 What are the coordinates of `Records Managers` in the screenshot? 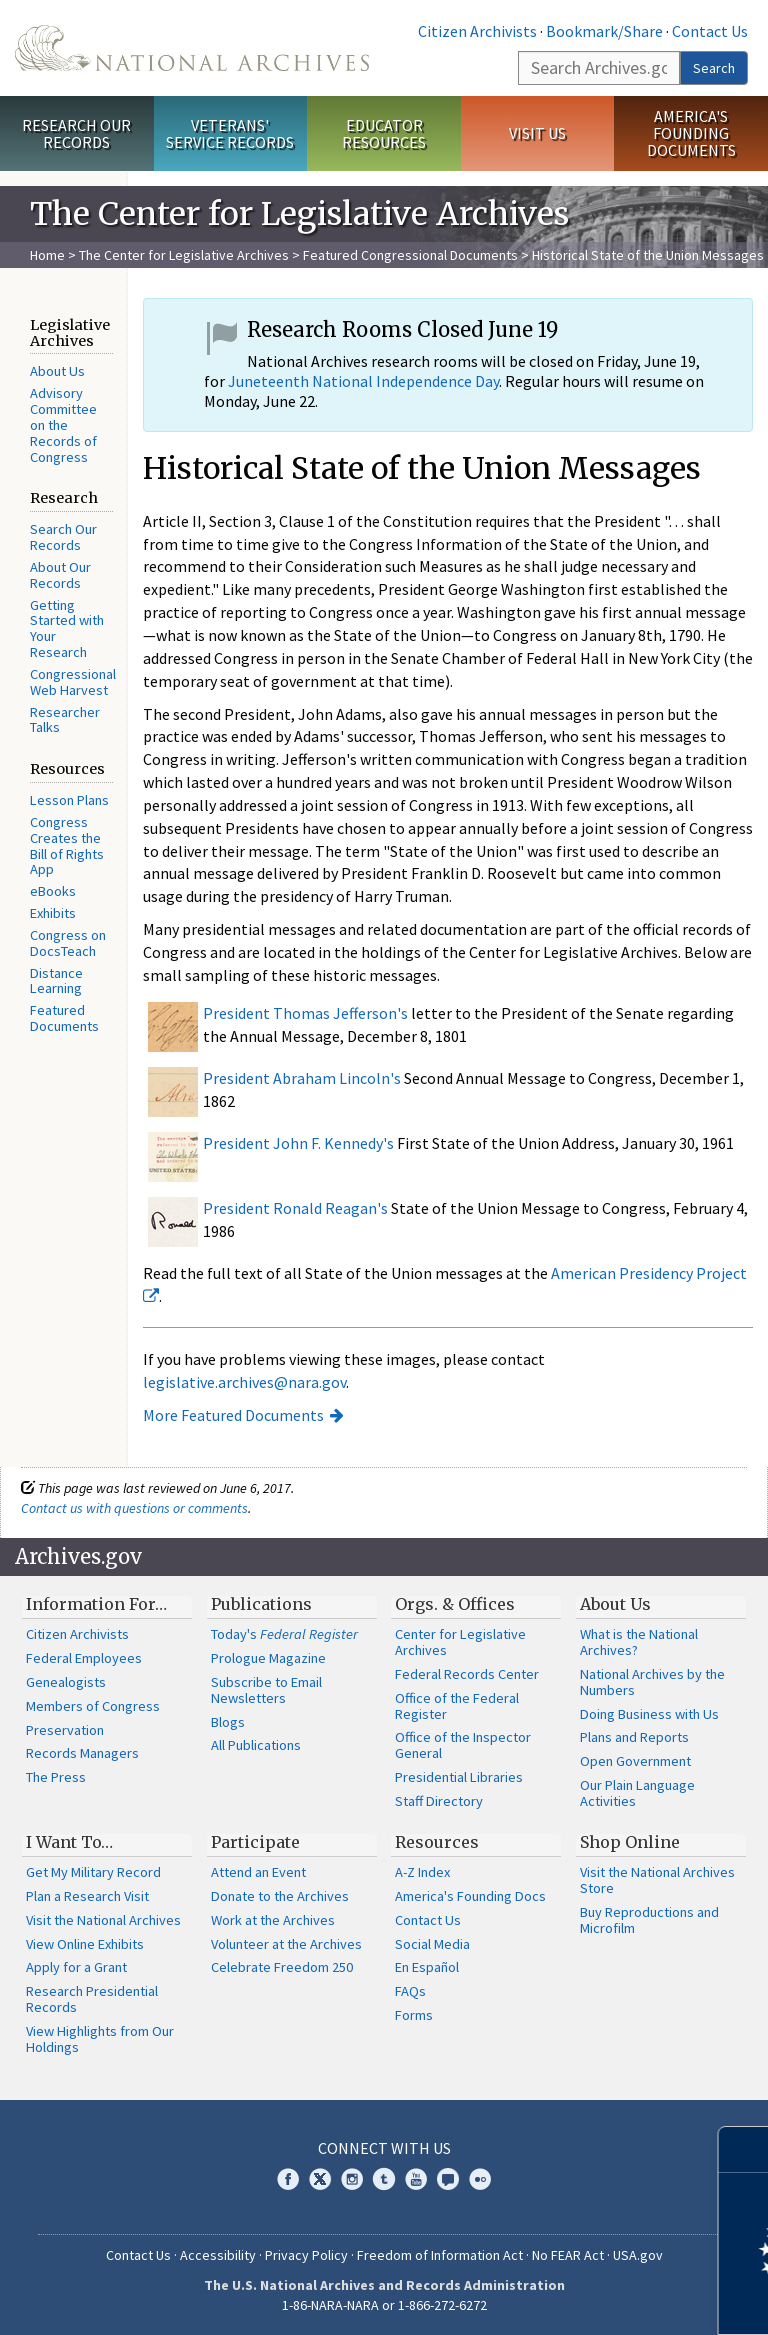 It's located at (82, 1753).